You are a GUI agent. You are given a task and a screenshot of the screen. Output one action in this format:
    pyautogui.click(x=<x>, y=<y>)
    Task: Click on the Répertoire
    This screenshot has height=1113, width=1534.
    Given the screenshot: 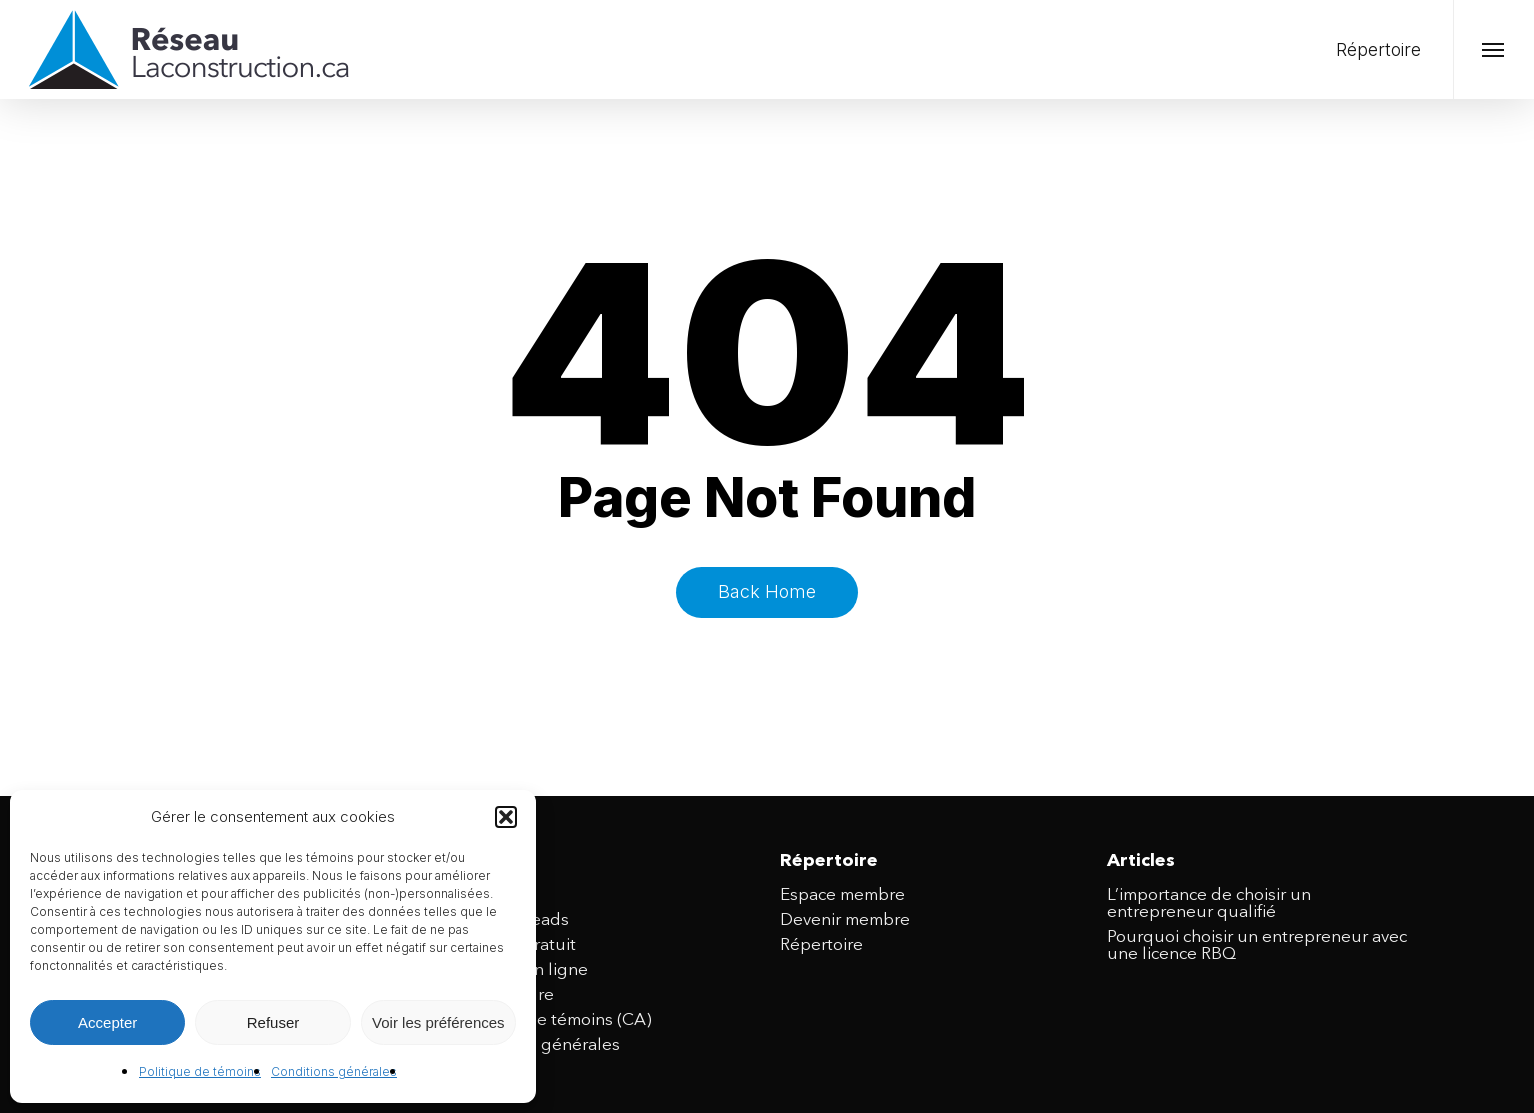 What is the action you would take?
    pyautogui.click(x=821, y=945)
    